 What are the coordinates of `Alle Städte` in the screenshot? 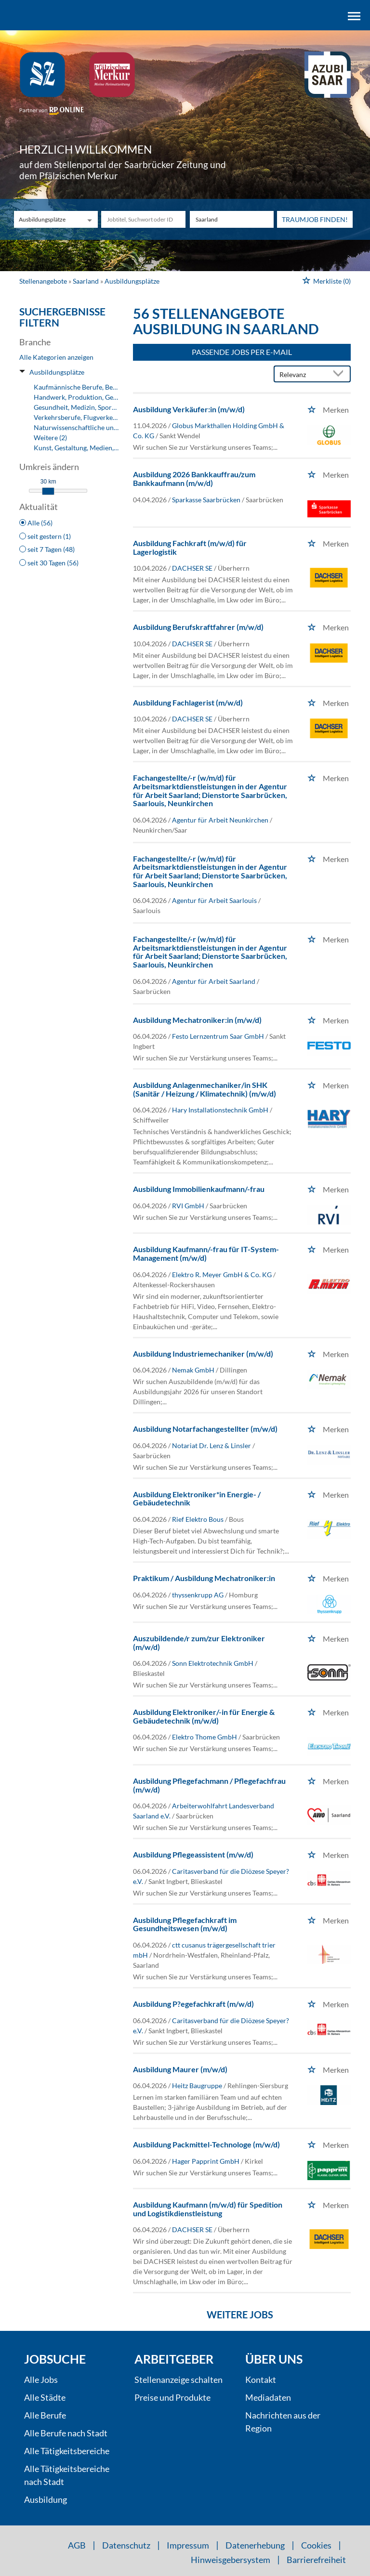 It's located at (45, 2397).